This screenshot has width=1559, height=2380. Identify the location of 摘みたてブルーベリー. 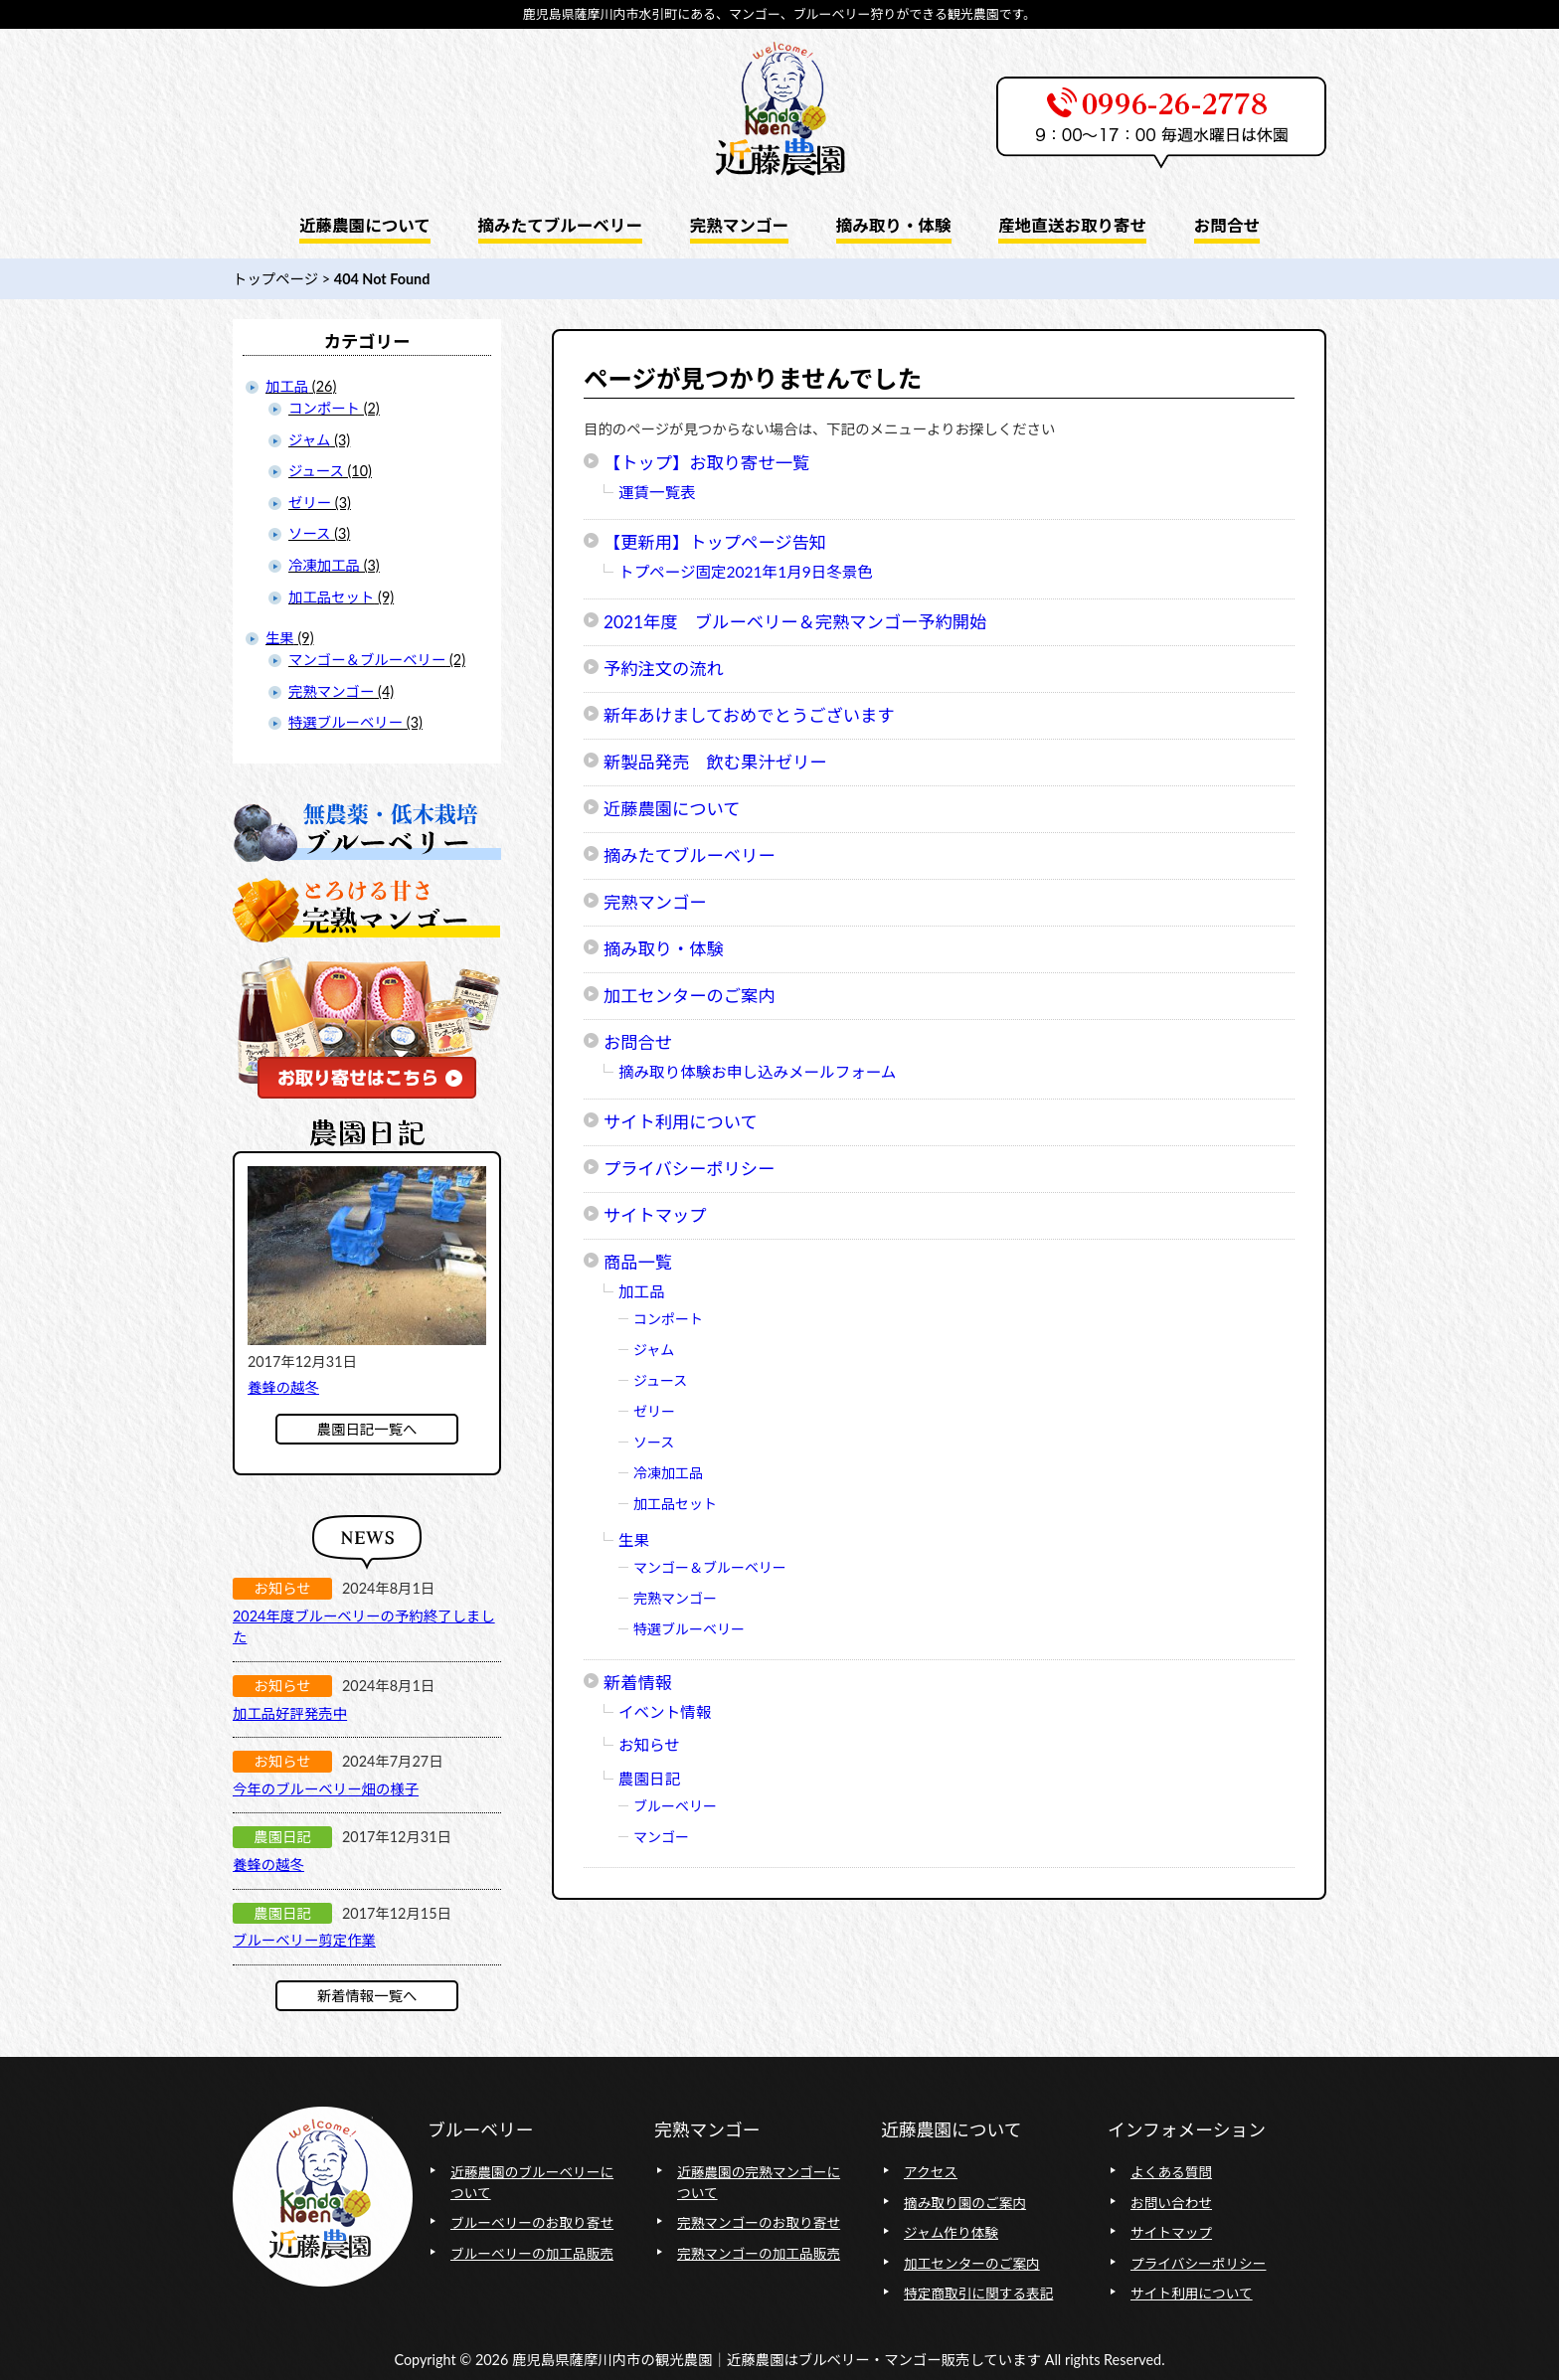
(690, 855).